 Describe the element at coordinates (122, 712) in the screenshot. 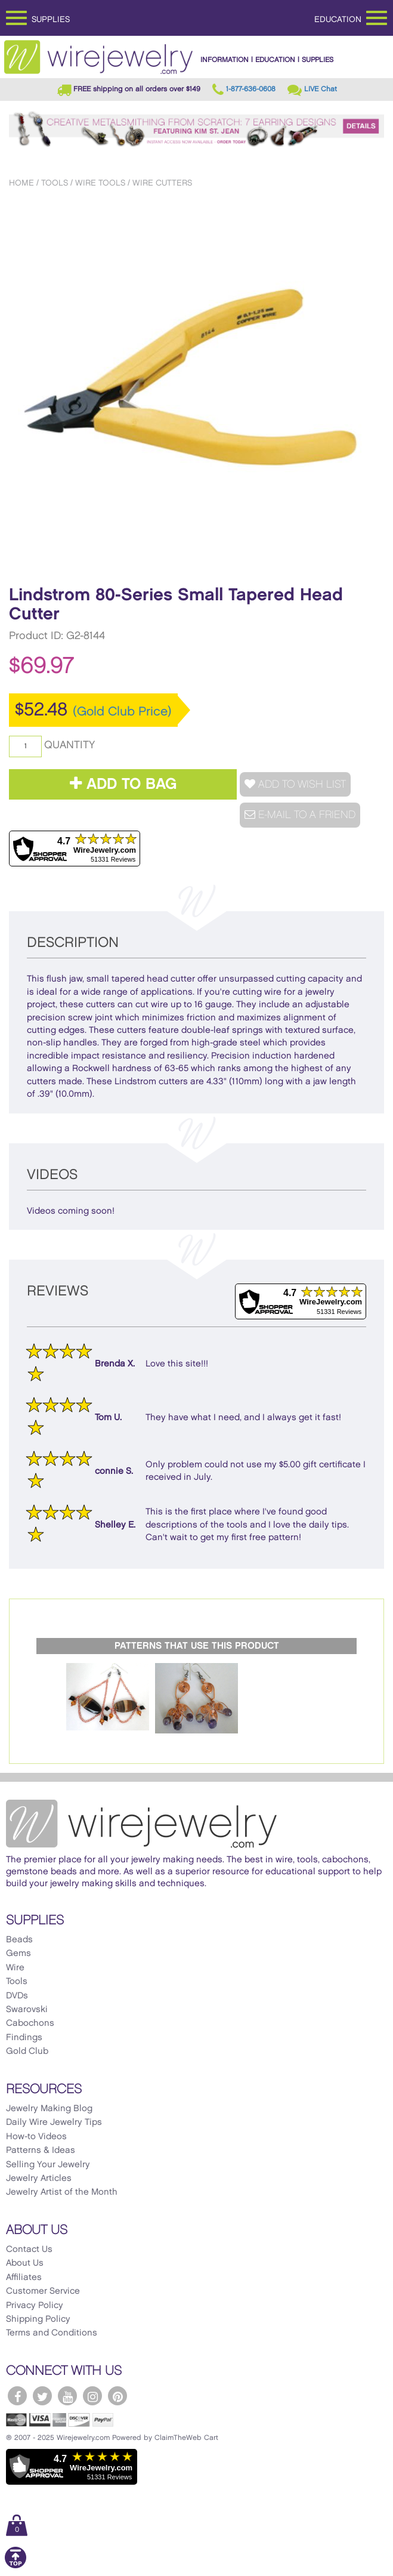

I see `(Gold Club Price)` at that location.